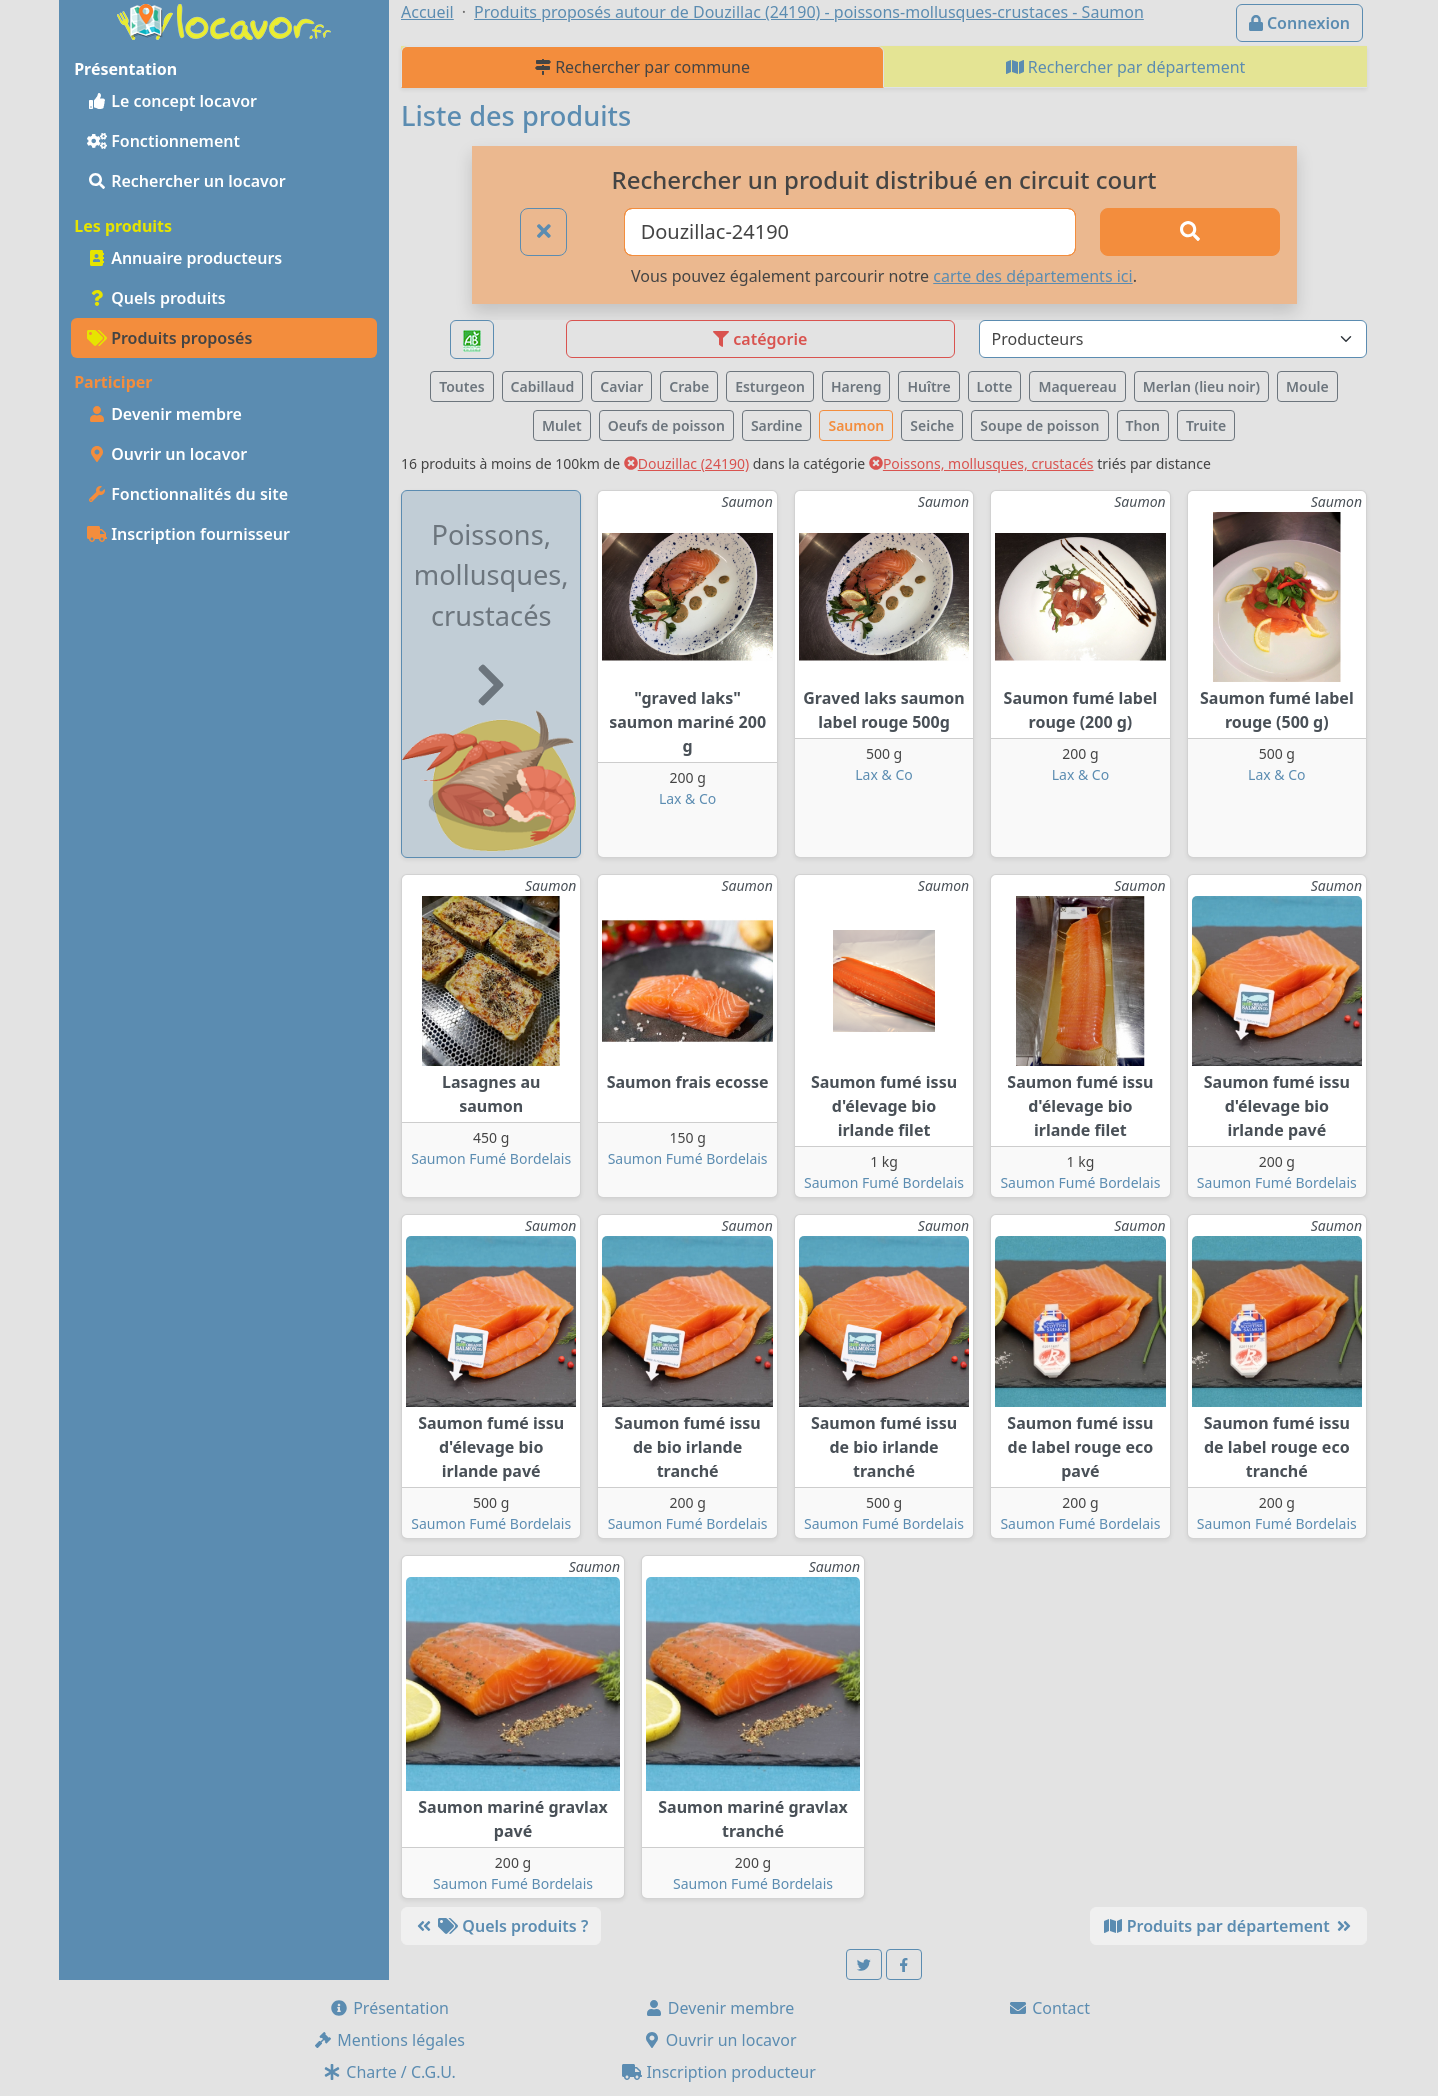 The height and width of the screenshot is (2096, 1438). What do you see at coordinates (389, 2008) in the screenshot?
I see `Présentation` at bounding box center [389, 2008].